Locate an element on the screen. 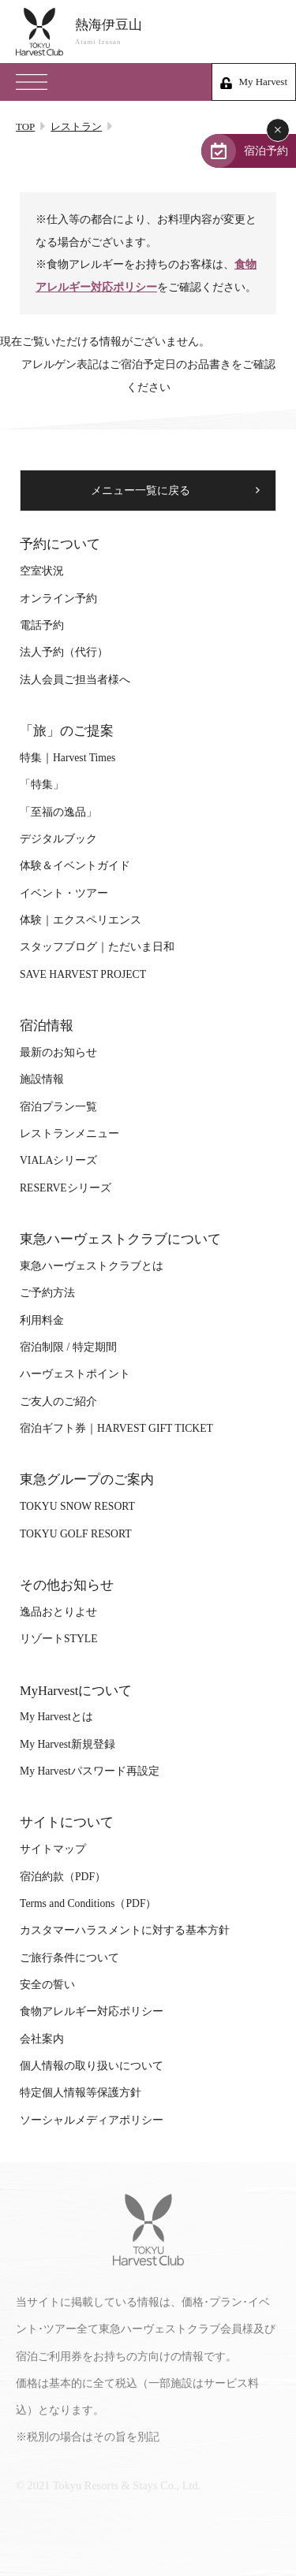  施設情報 is located at coordinates (42, 1079).